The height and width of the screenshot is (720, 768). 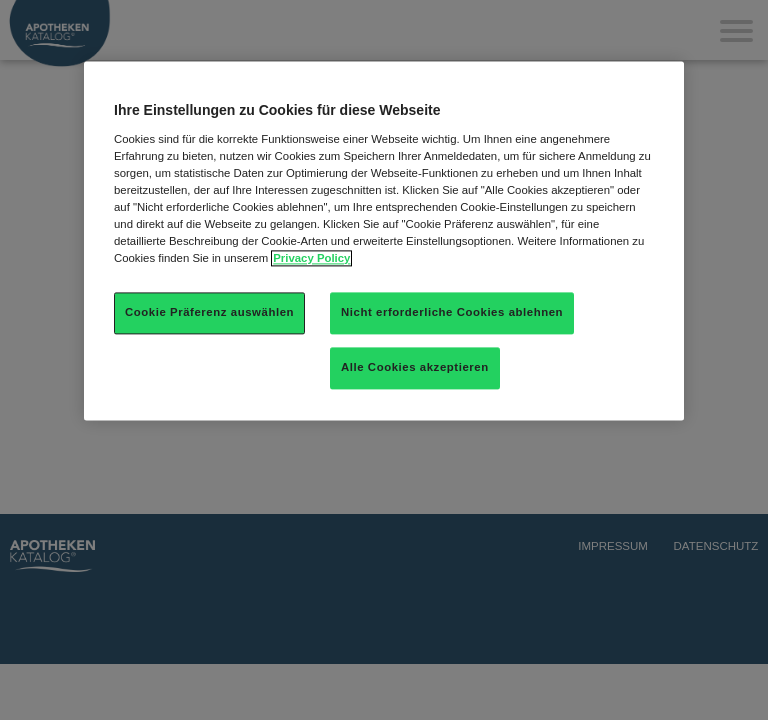 I want to click on Alle Cookies akzeptieren, so click(x=415, y=367).